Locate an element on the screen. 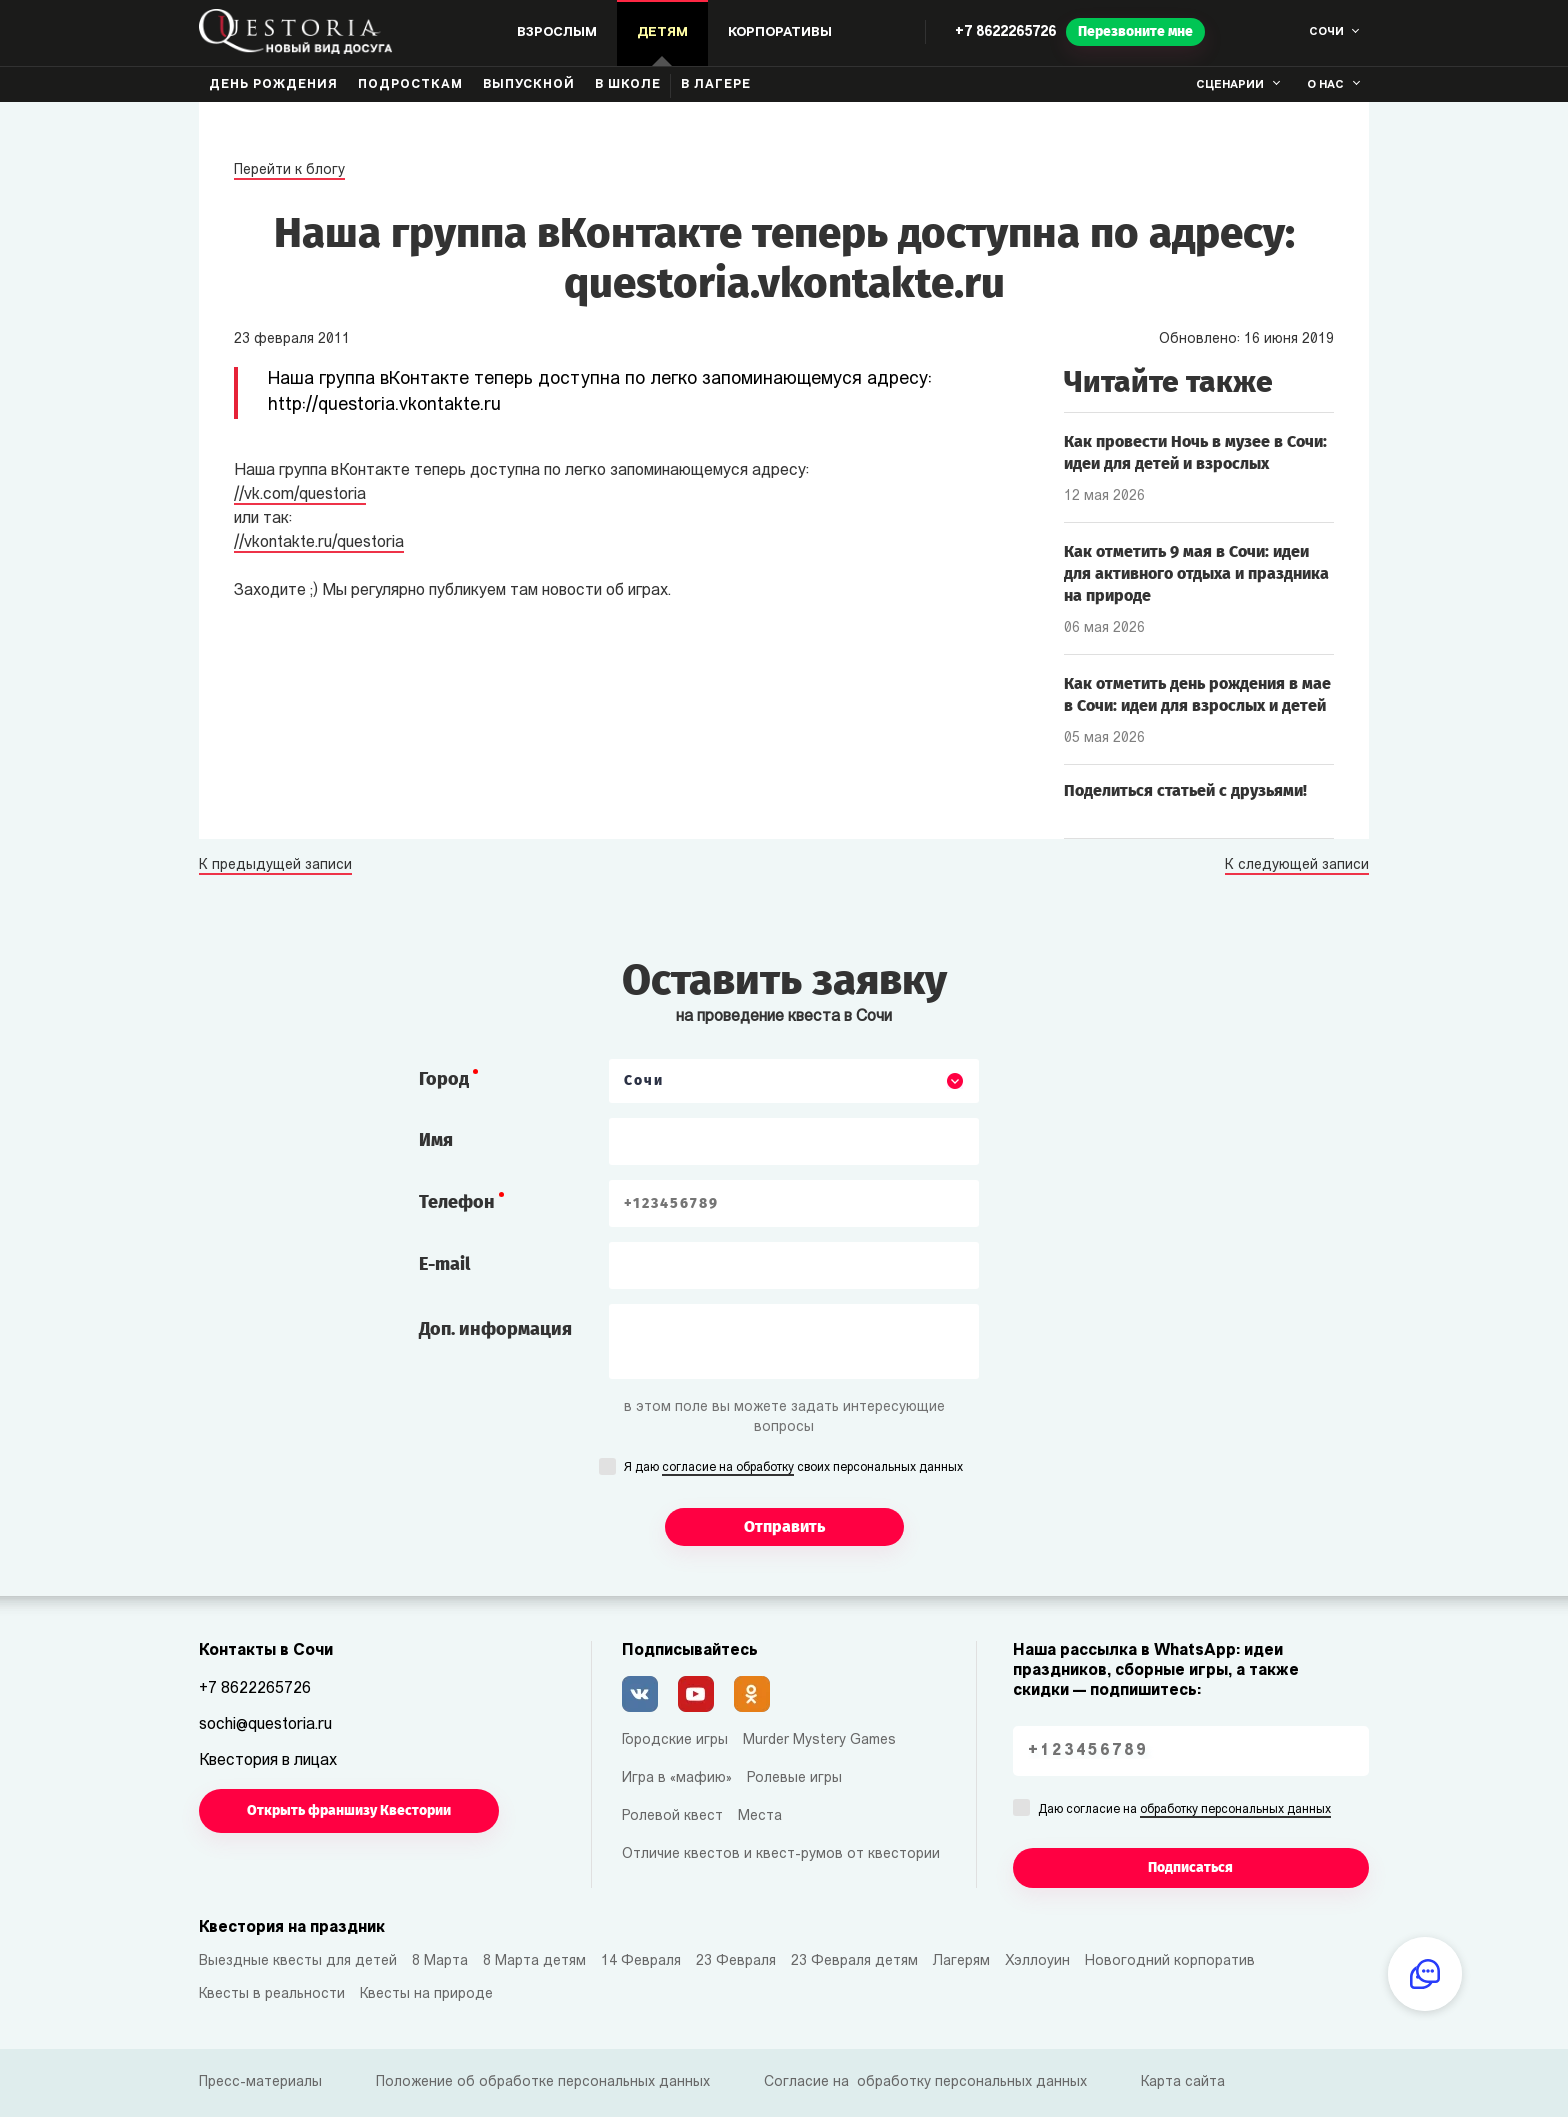 The image size is (1568, 2117). Как отметить 9 мая в Сочи: идеи для активного отдыха и праздника на природе is located at coordinates (1196, 573).